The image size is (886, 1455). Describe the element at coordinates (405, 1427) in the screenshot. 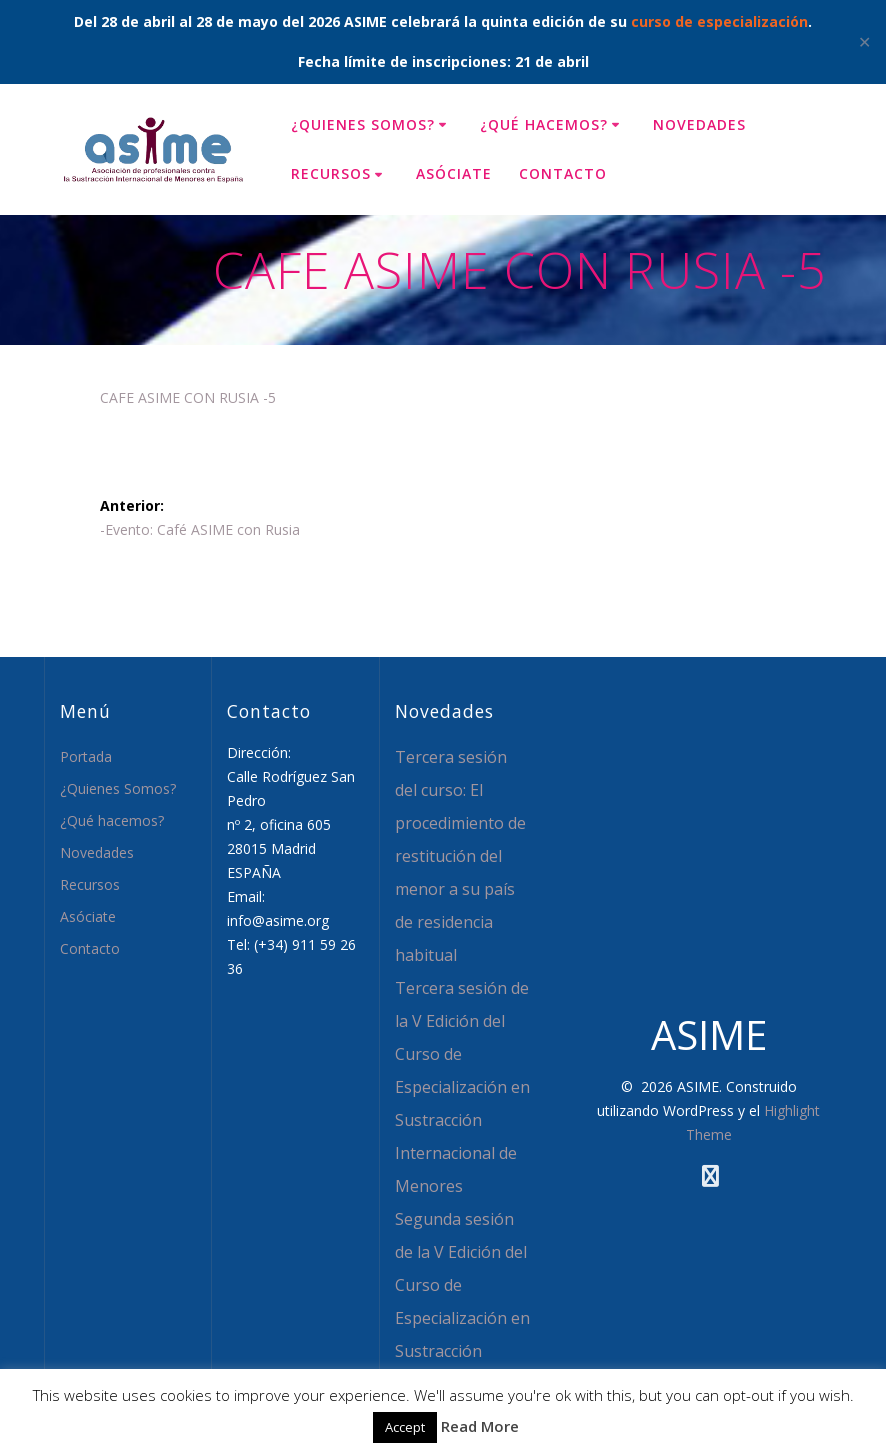

I see `Accept [button]` at that location.